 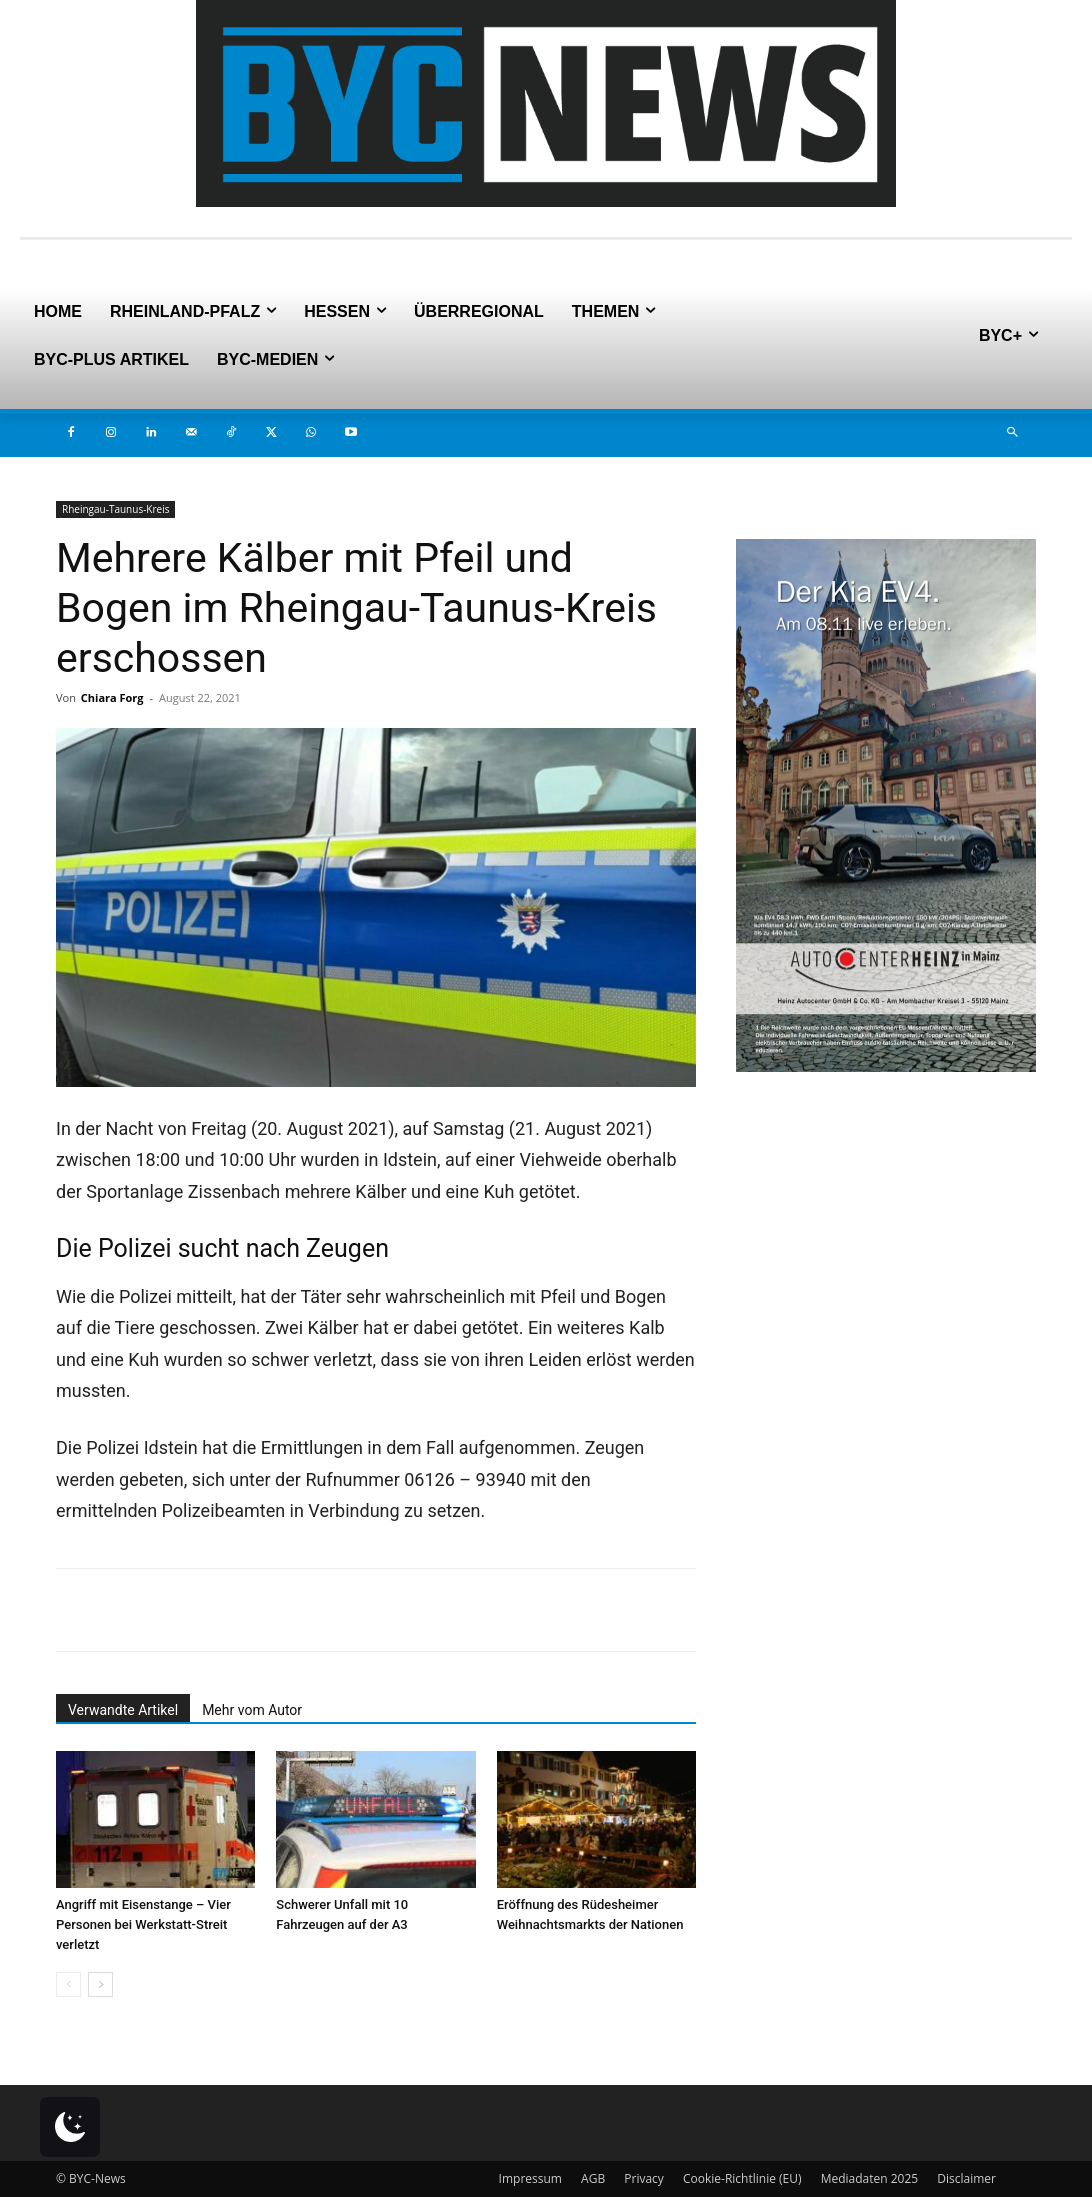 I want to click on Cookie-Richtlinie (EU), so click(x=742, y=2178).